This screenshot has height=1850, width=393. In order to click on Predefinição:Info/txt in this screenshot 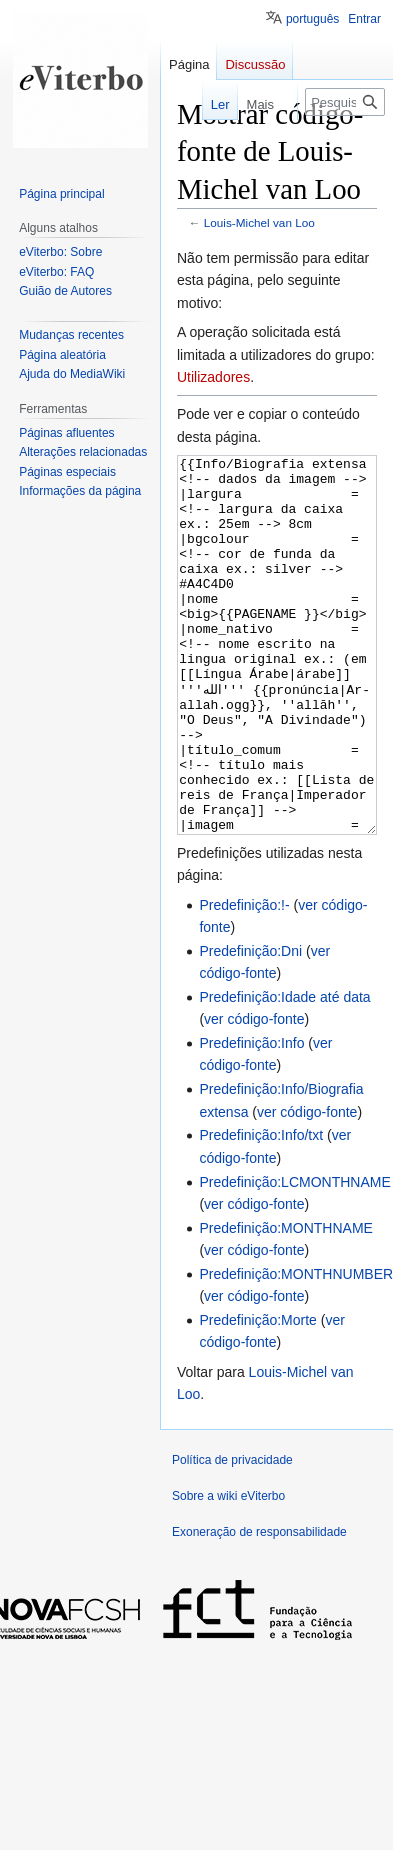, I will do `click(261, 1210)`.